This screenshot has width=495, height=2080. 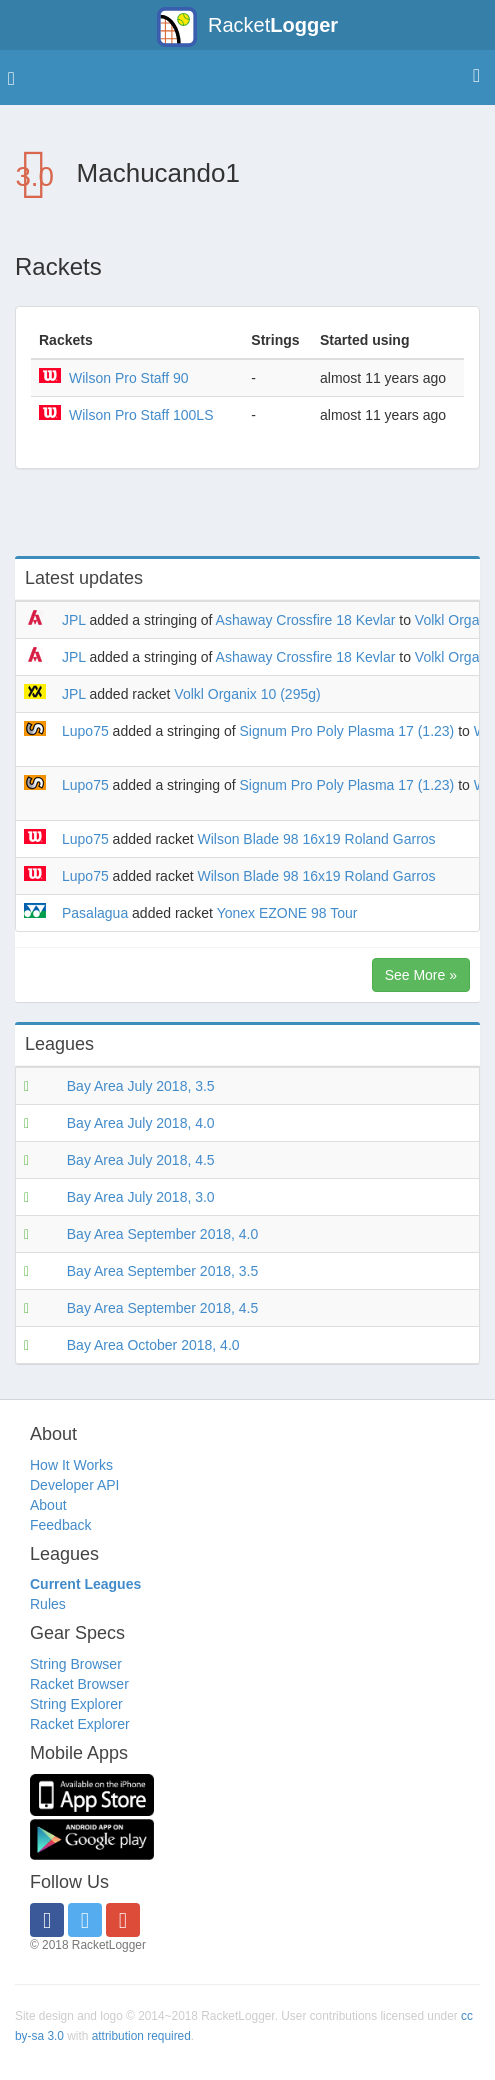 I want to click on About, so click(x=48, y=1505).